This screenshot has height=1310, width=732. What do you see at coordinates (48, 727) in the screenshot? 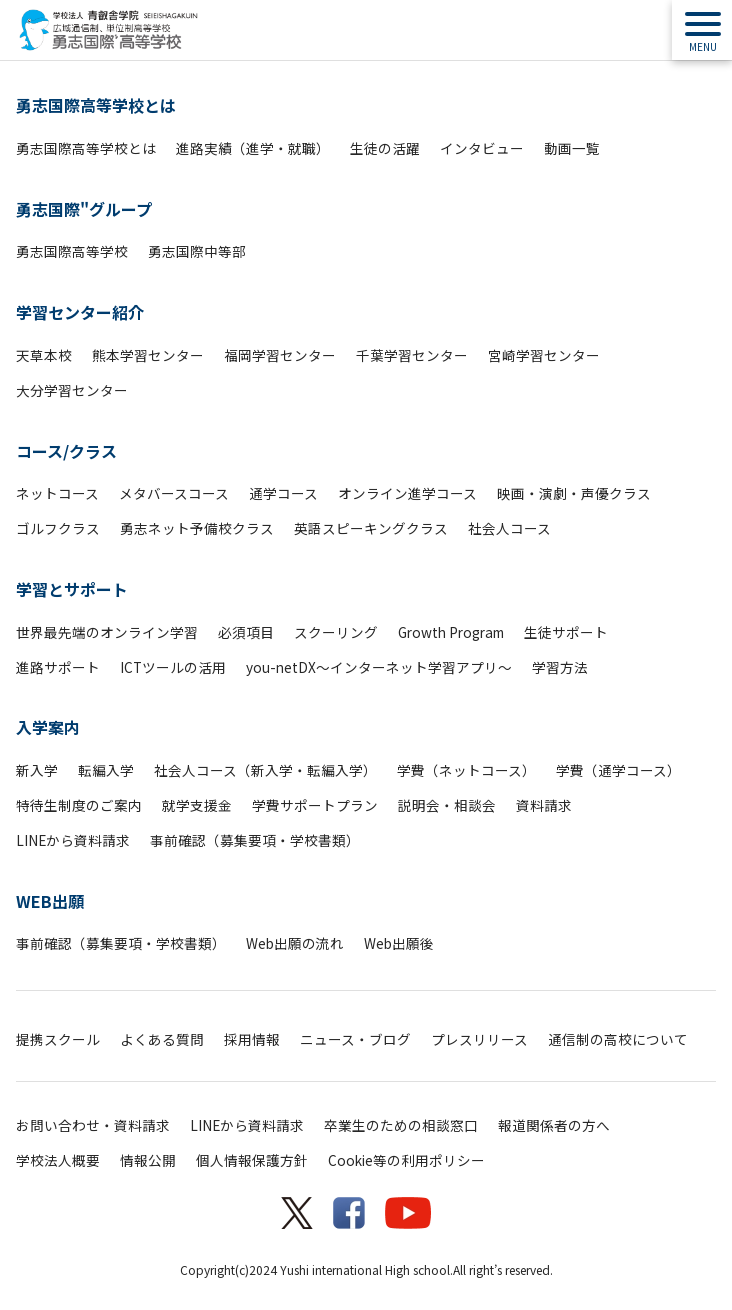
I see `入学案内` at bounding box center [48, 727].